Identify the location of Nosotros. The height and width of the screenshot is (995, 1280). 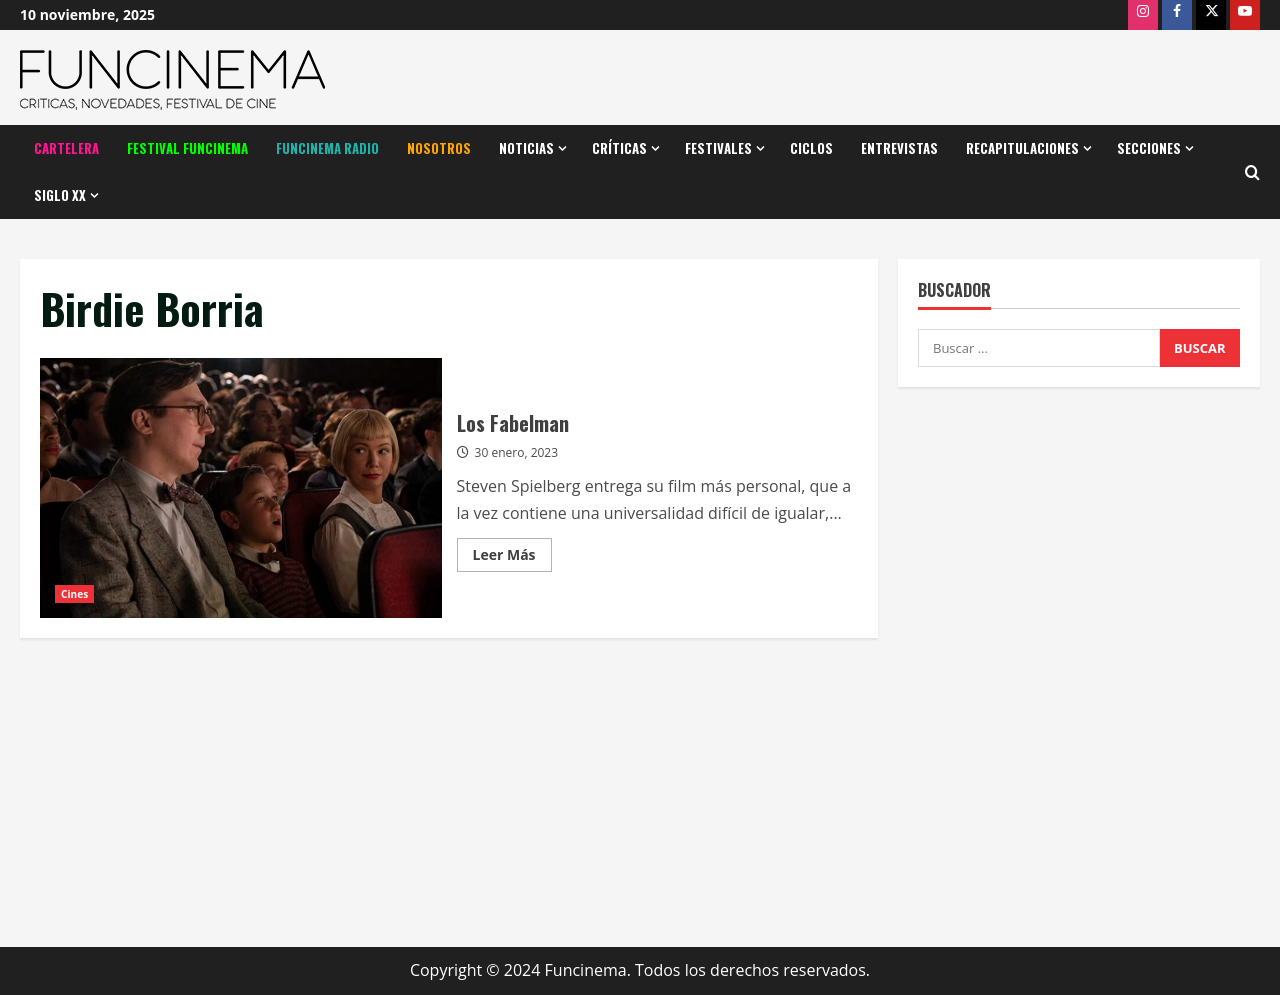
(439, 148).